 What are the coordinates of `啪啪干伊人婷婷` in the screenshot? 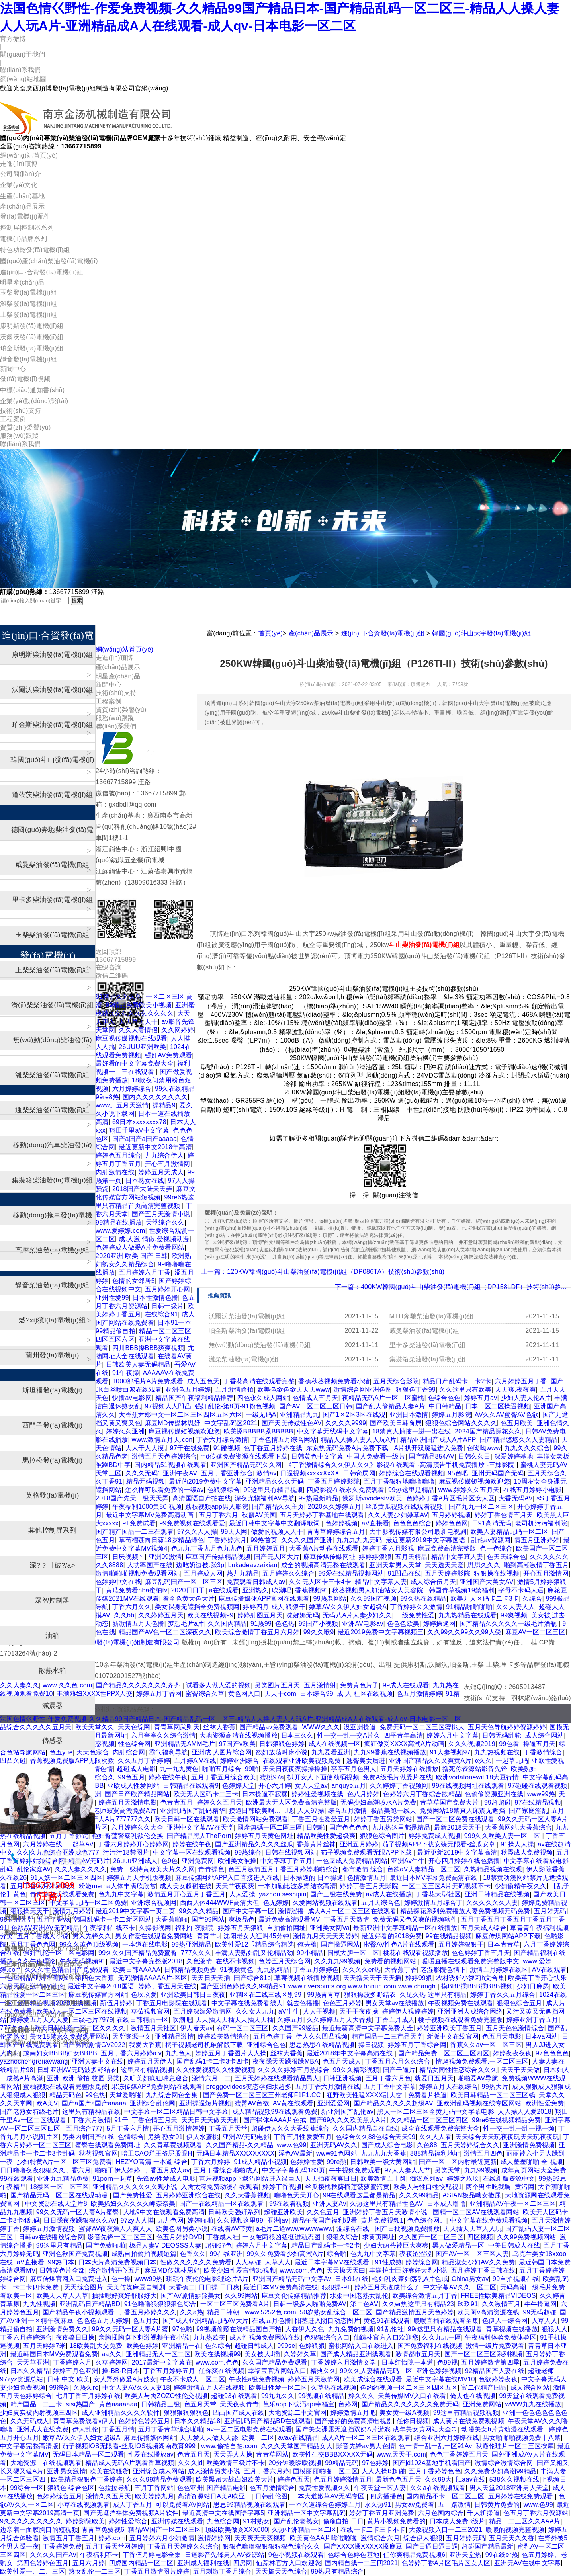 It's located at (117, 2170).